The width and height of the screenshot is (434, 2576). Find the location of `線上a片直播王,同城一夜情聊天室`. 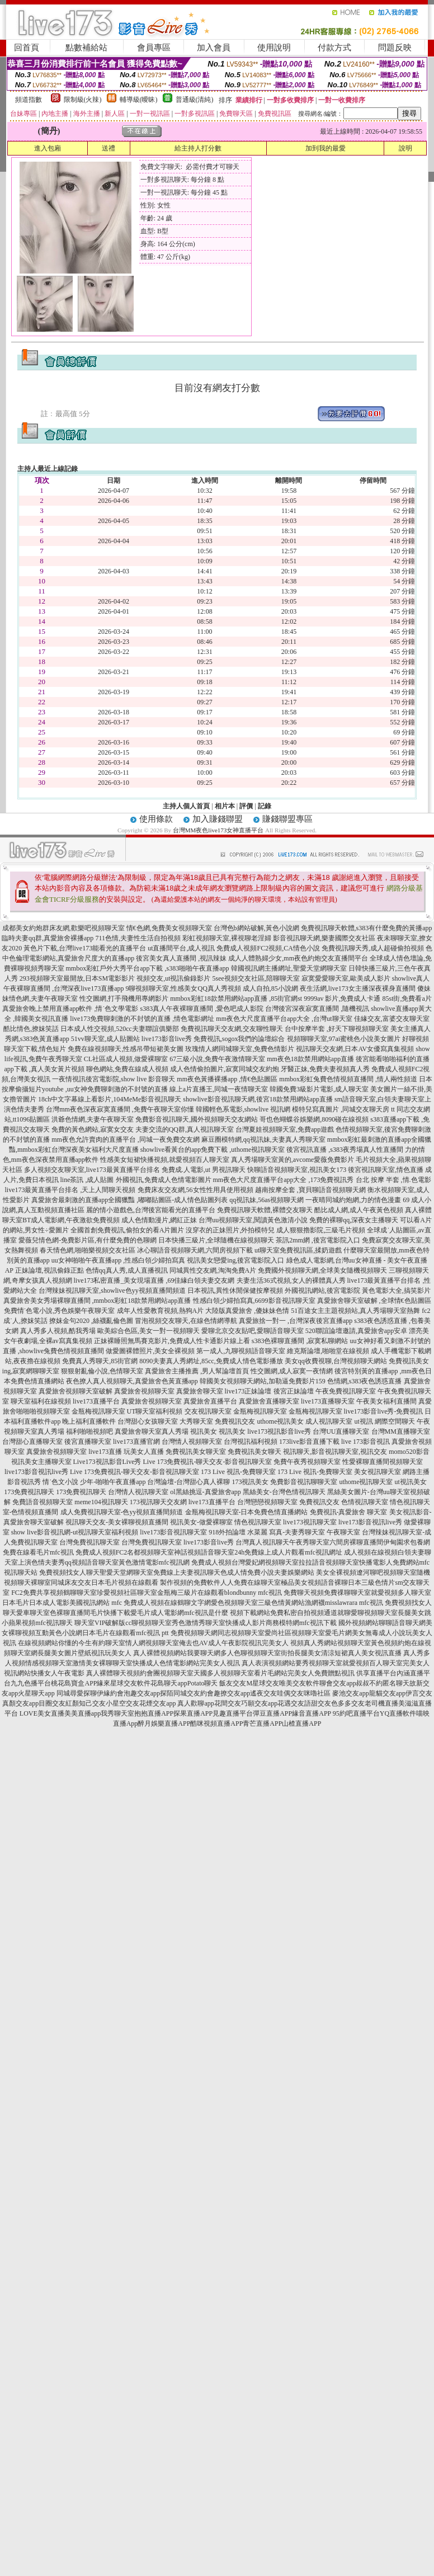

線上a片直播王,同城一夜情聊天室 is located at coordinates (218, 1089).